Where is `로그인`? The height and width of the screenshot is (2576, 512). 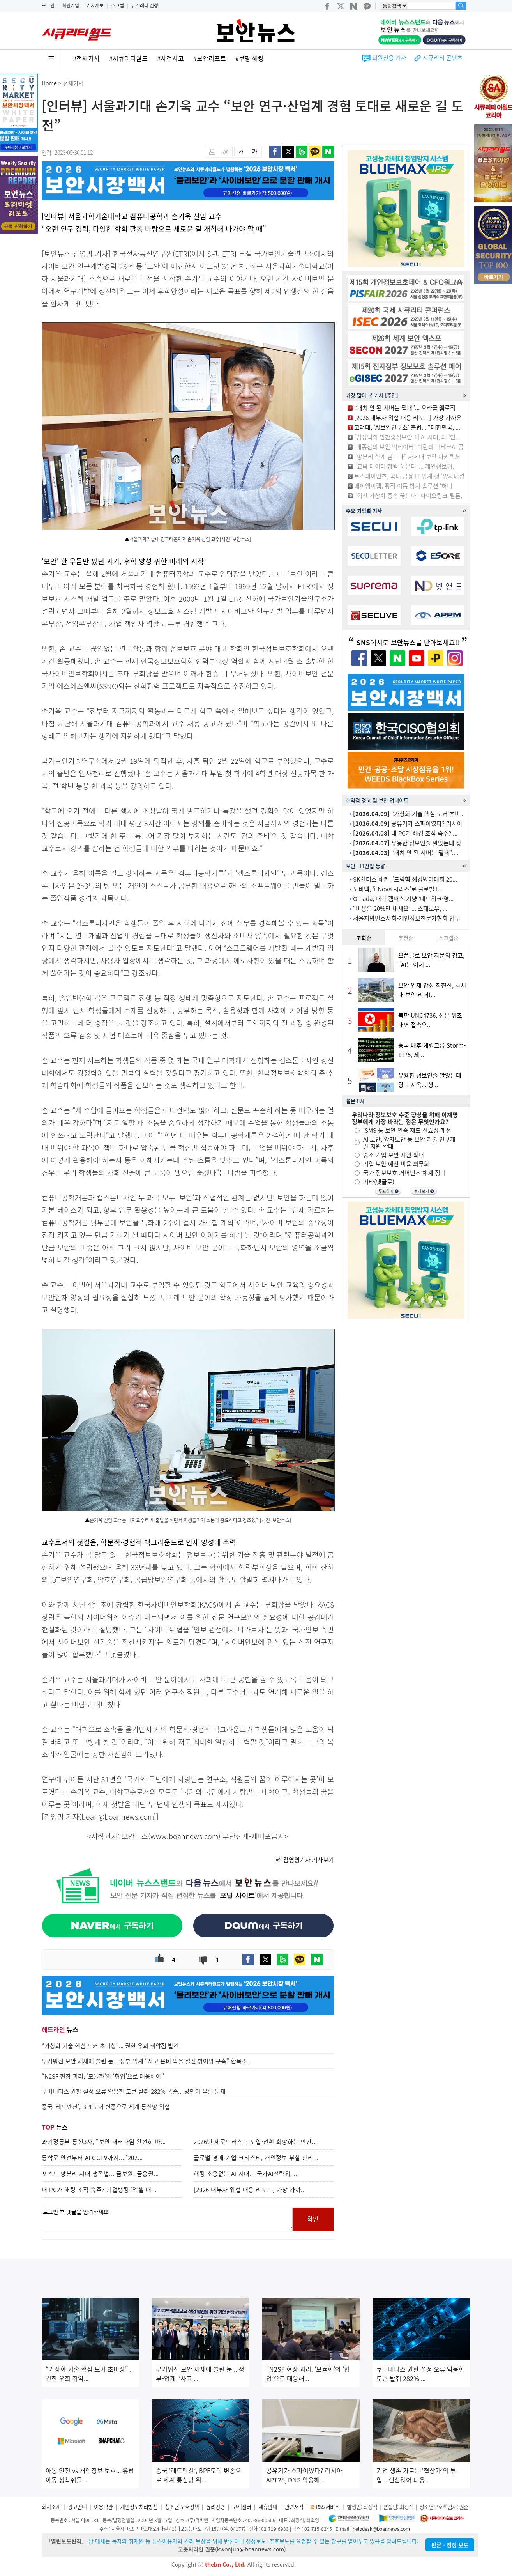 로그인 is located at coordinates (48, 5).